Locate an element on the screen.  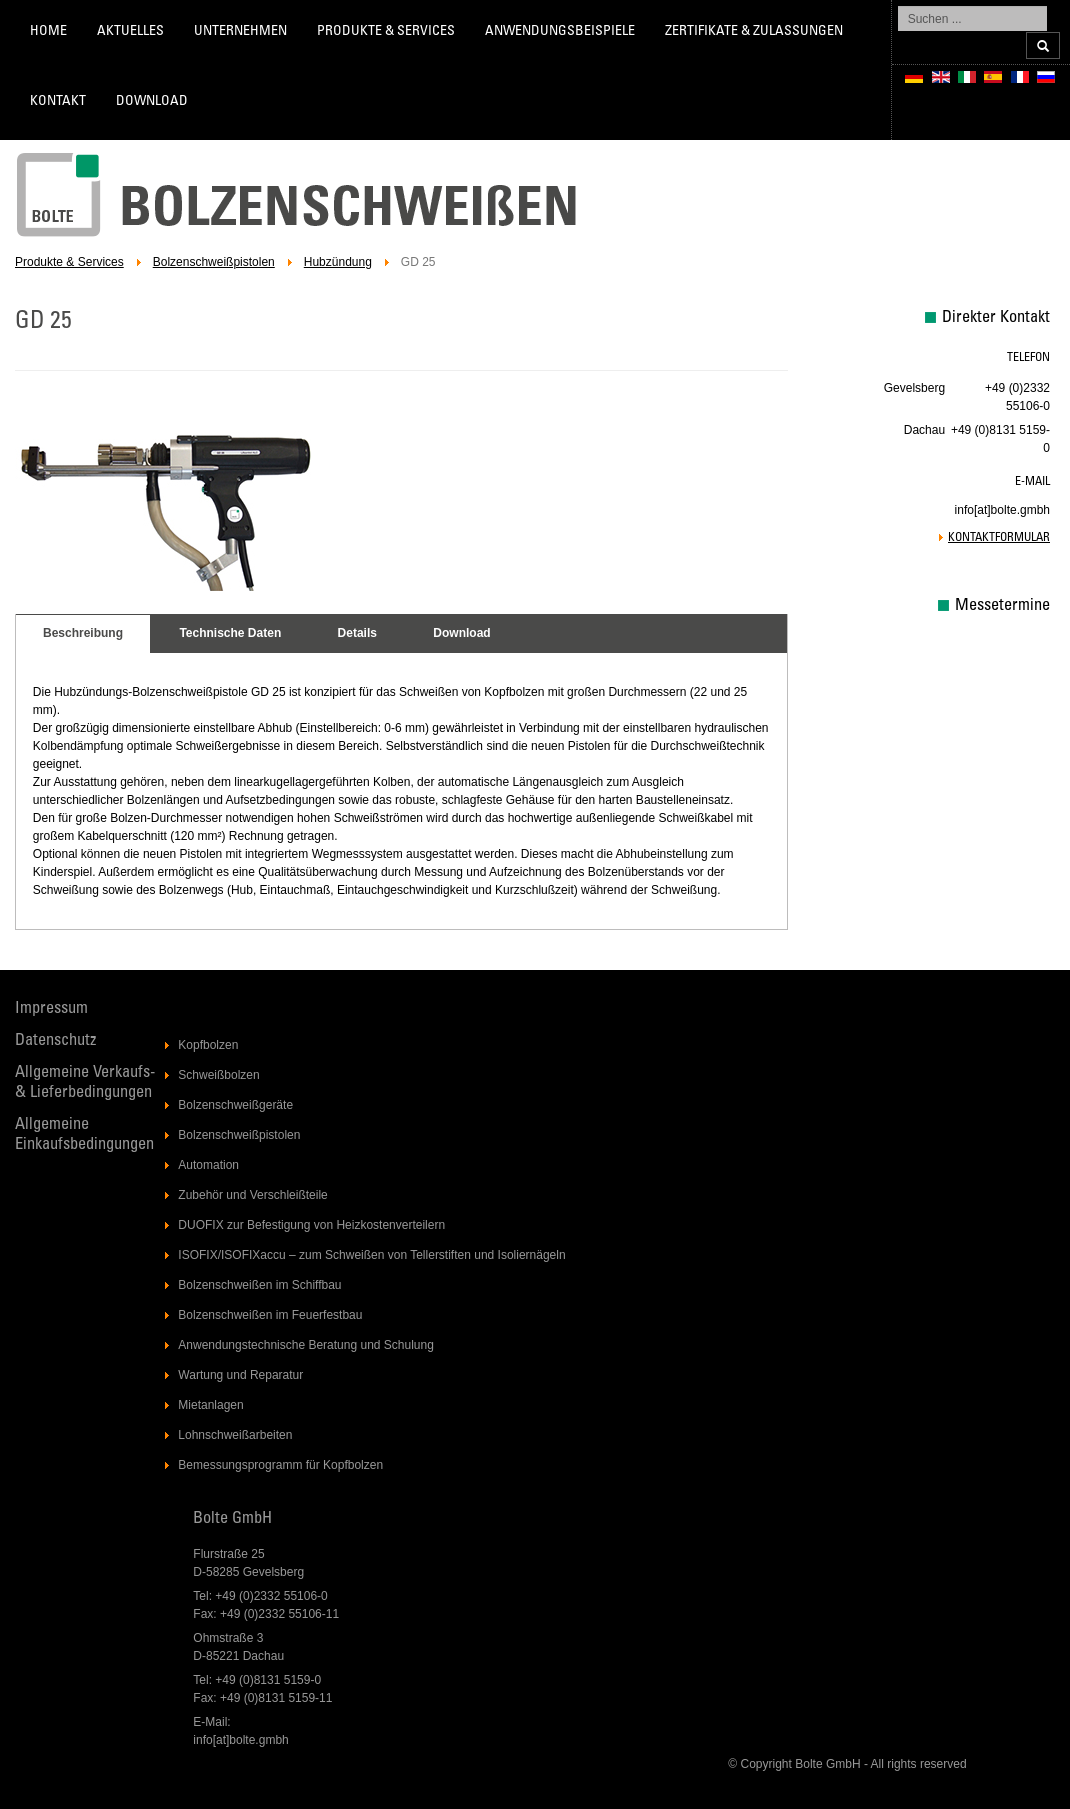
Aktuelles is located at coordinates (130, 32).